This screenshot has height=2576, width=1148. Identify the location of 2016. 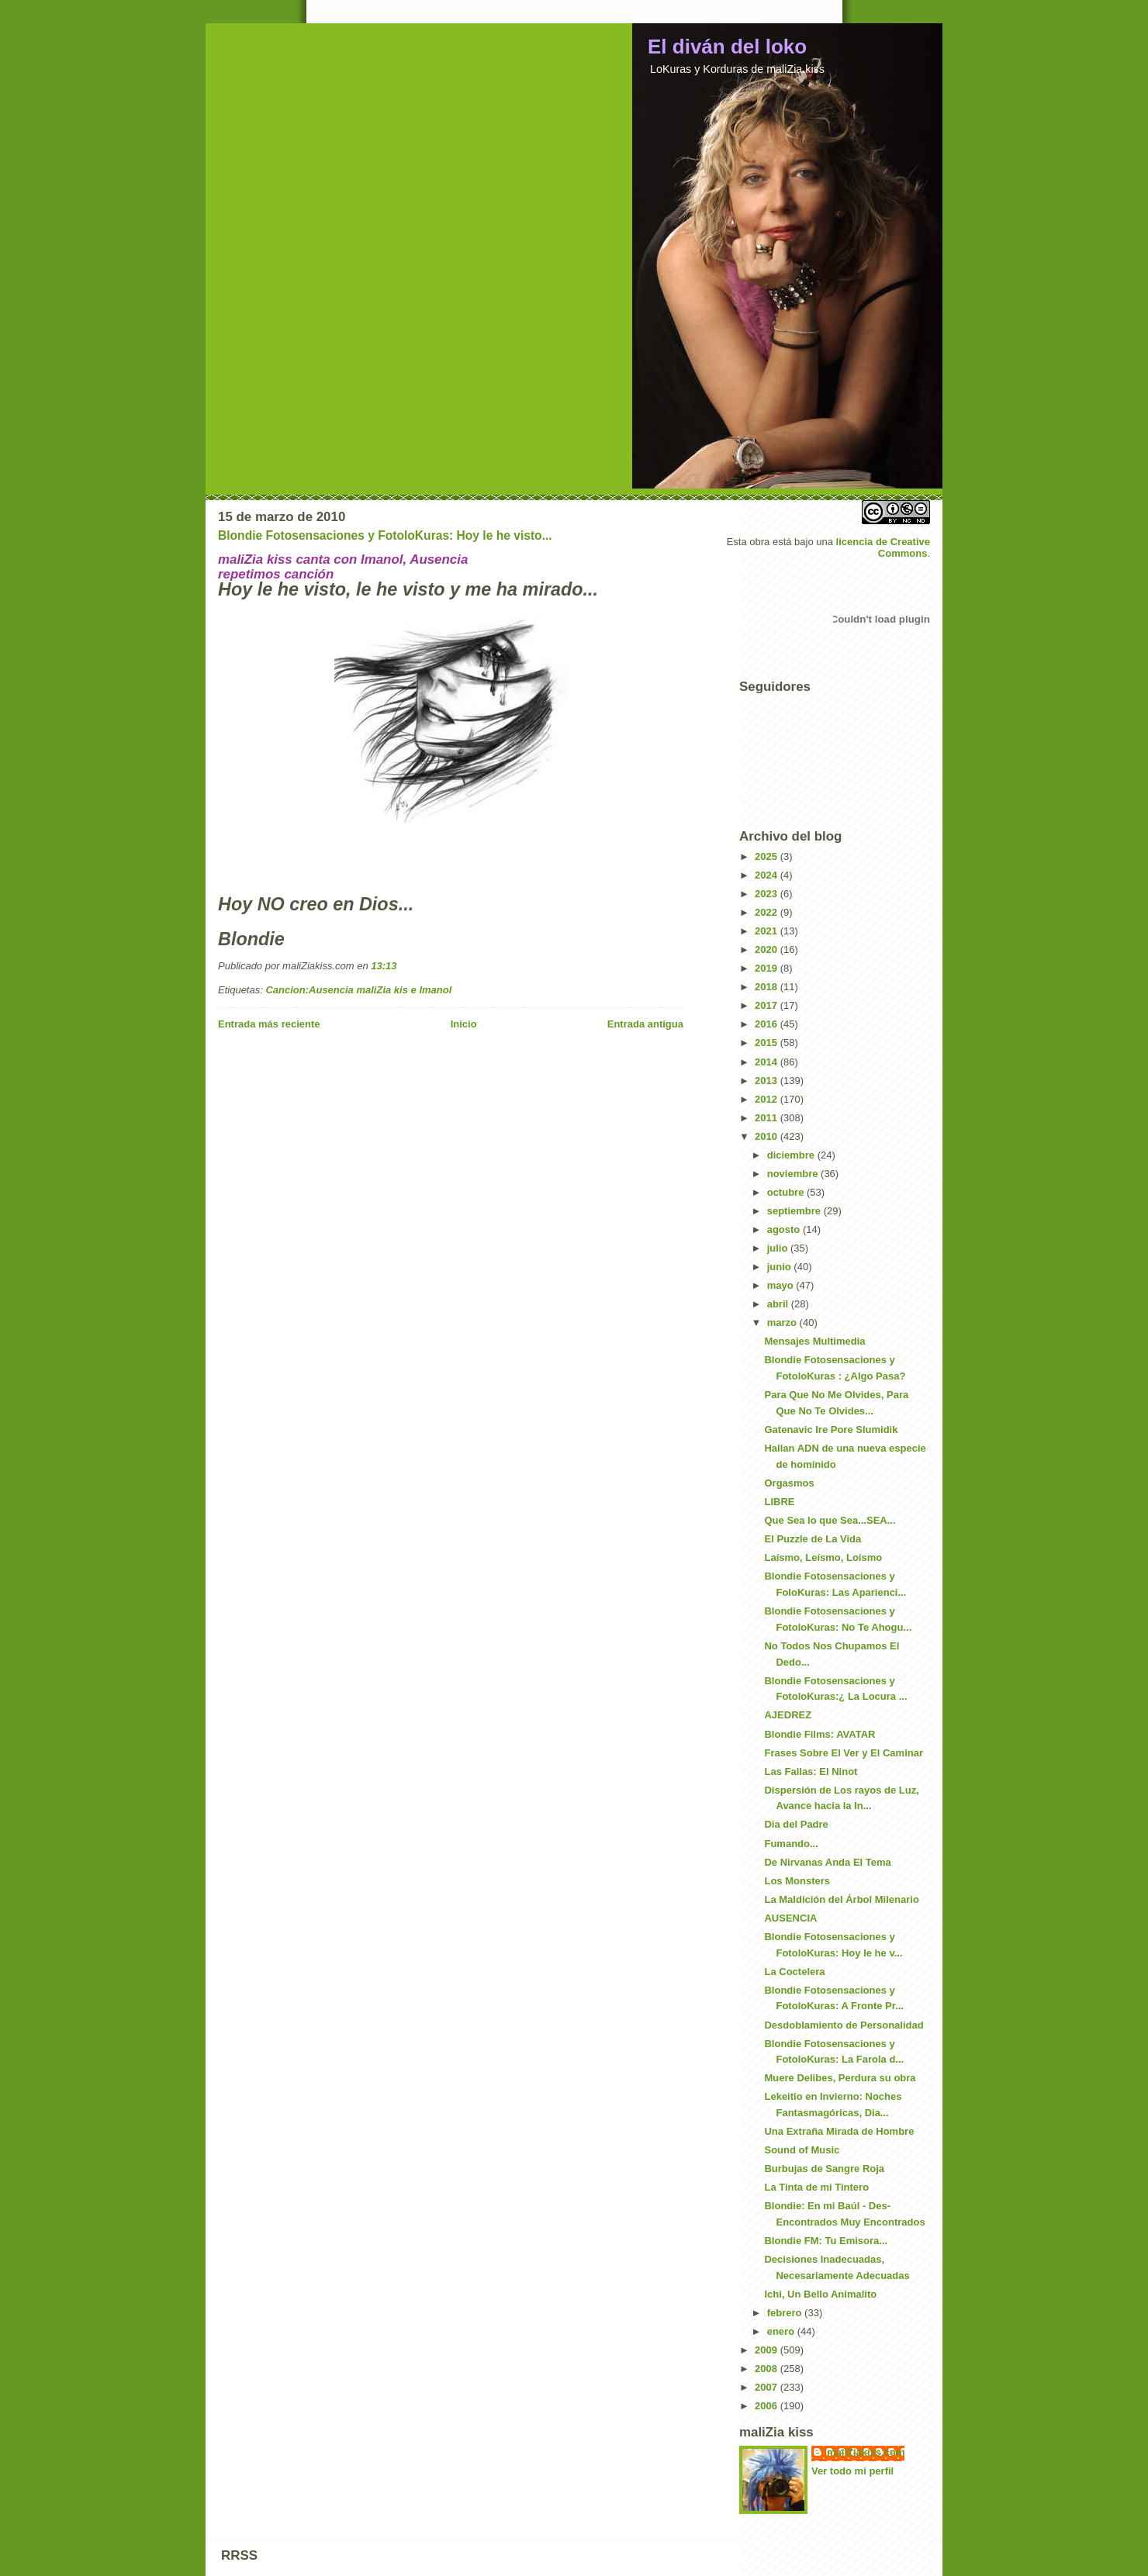
(767, 1024).